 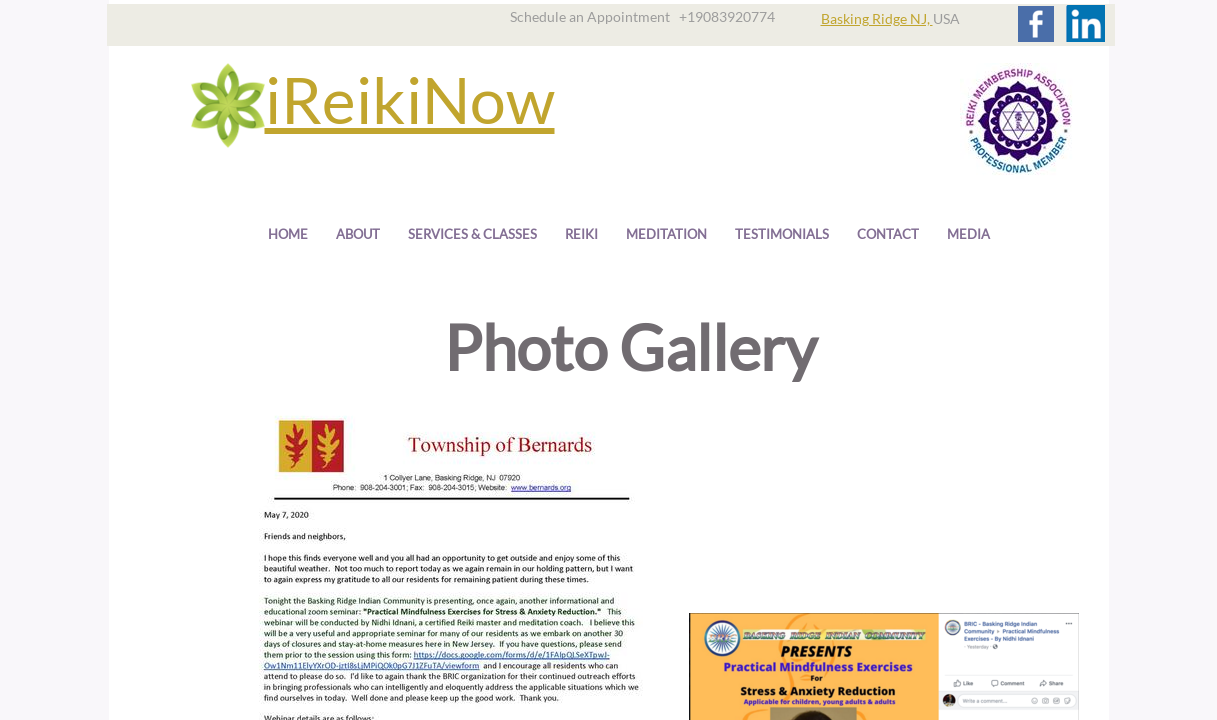 What do you see at coordinates (288, 234) in the screenshot?
I see `Home` at bounding box center [288, 234].